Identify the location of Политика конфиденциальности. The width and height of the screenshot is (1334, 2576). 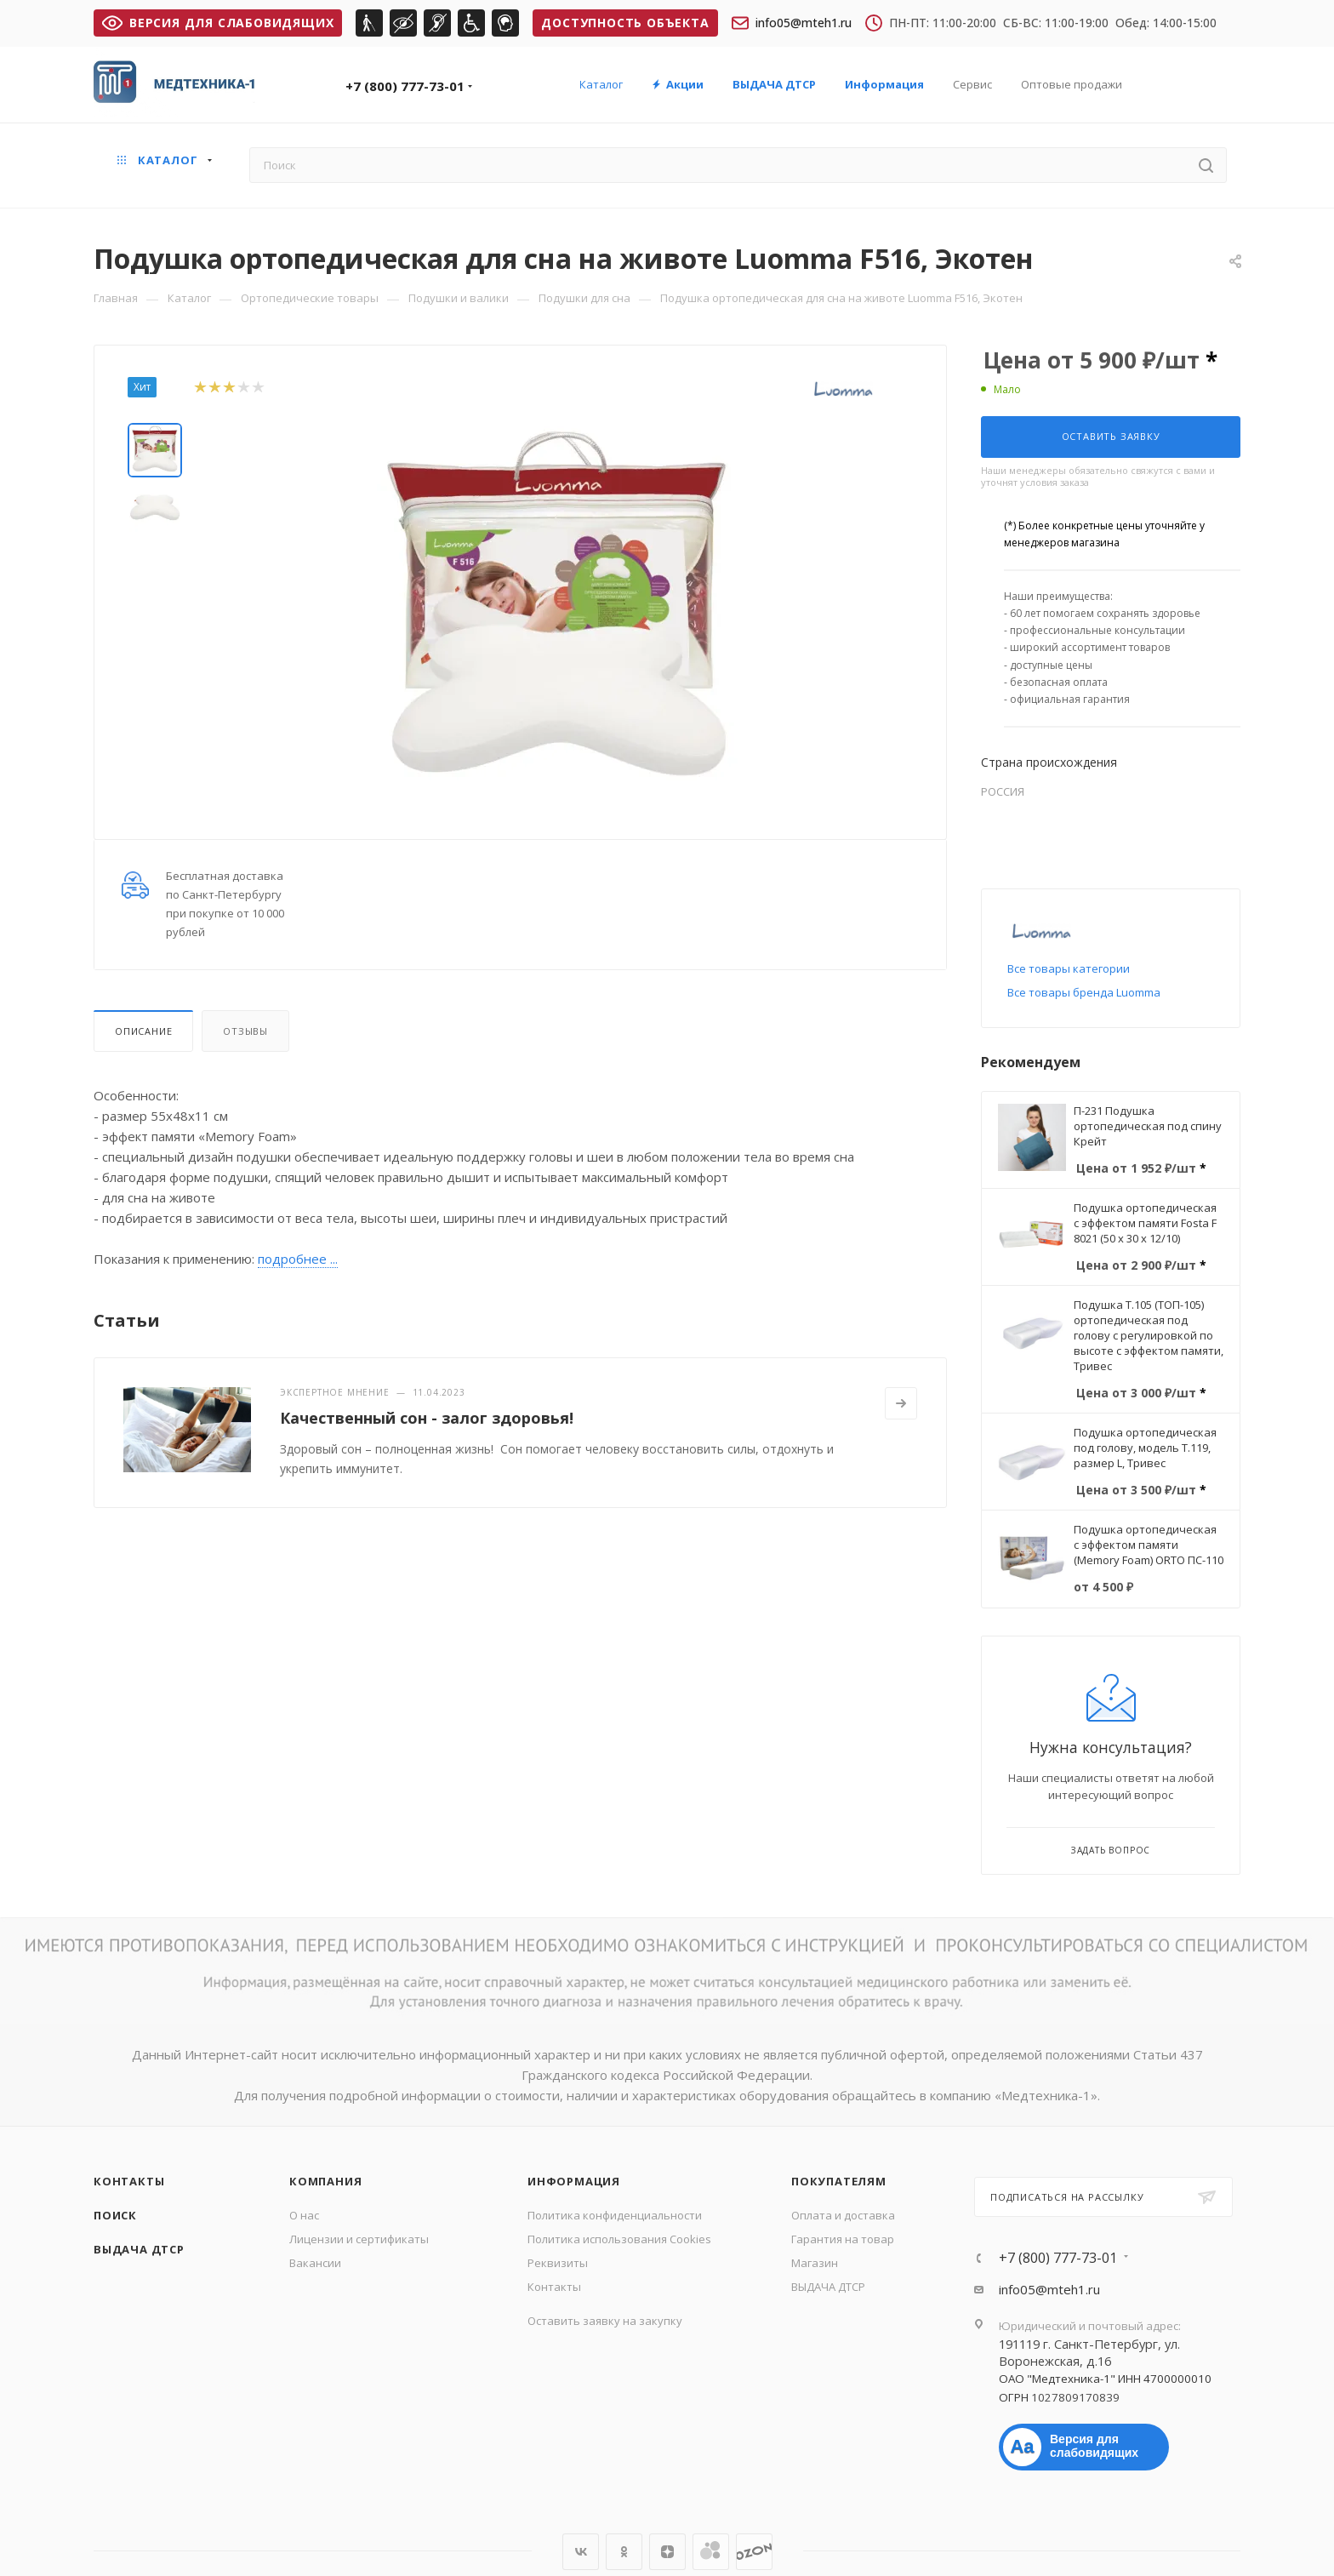
(614, 2215).